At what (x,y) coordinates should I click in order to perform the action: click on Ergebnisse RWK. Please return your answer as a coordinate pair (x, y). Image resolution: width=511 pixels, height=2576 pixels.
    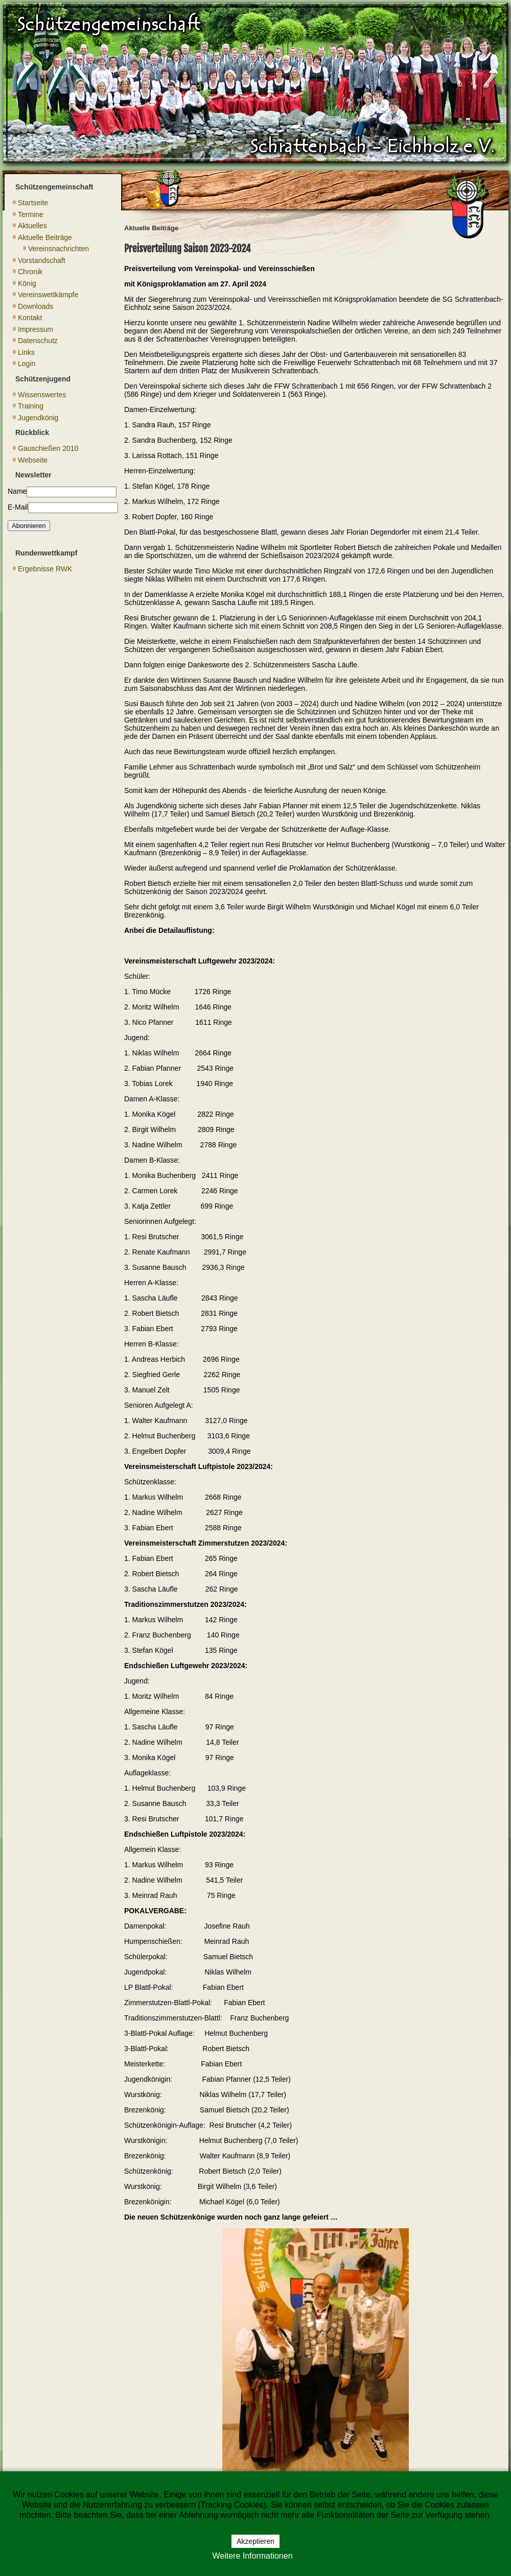
    Looking at the image, I should click on (45, 569).